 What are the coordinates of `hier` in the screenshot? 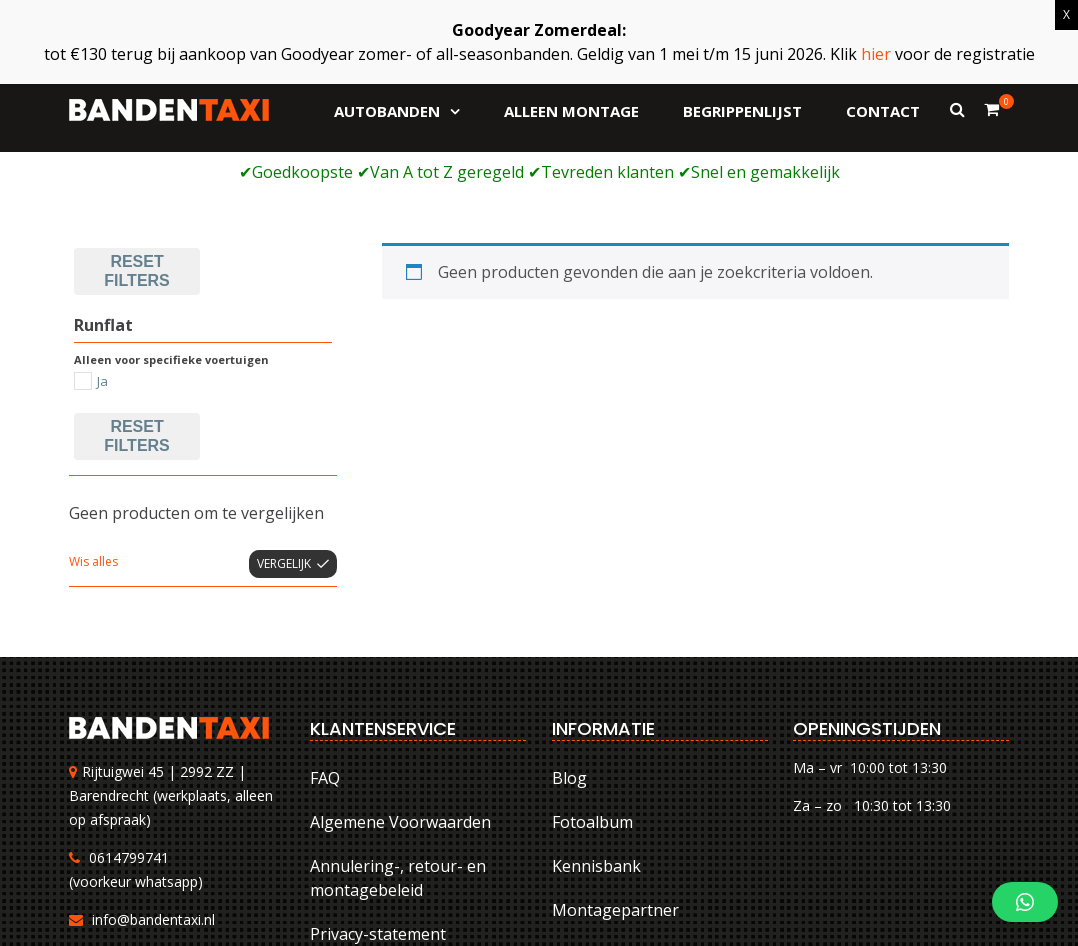 It's located at (876, 54).